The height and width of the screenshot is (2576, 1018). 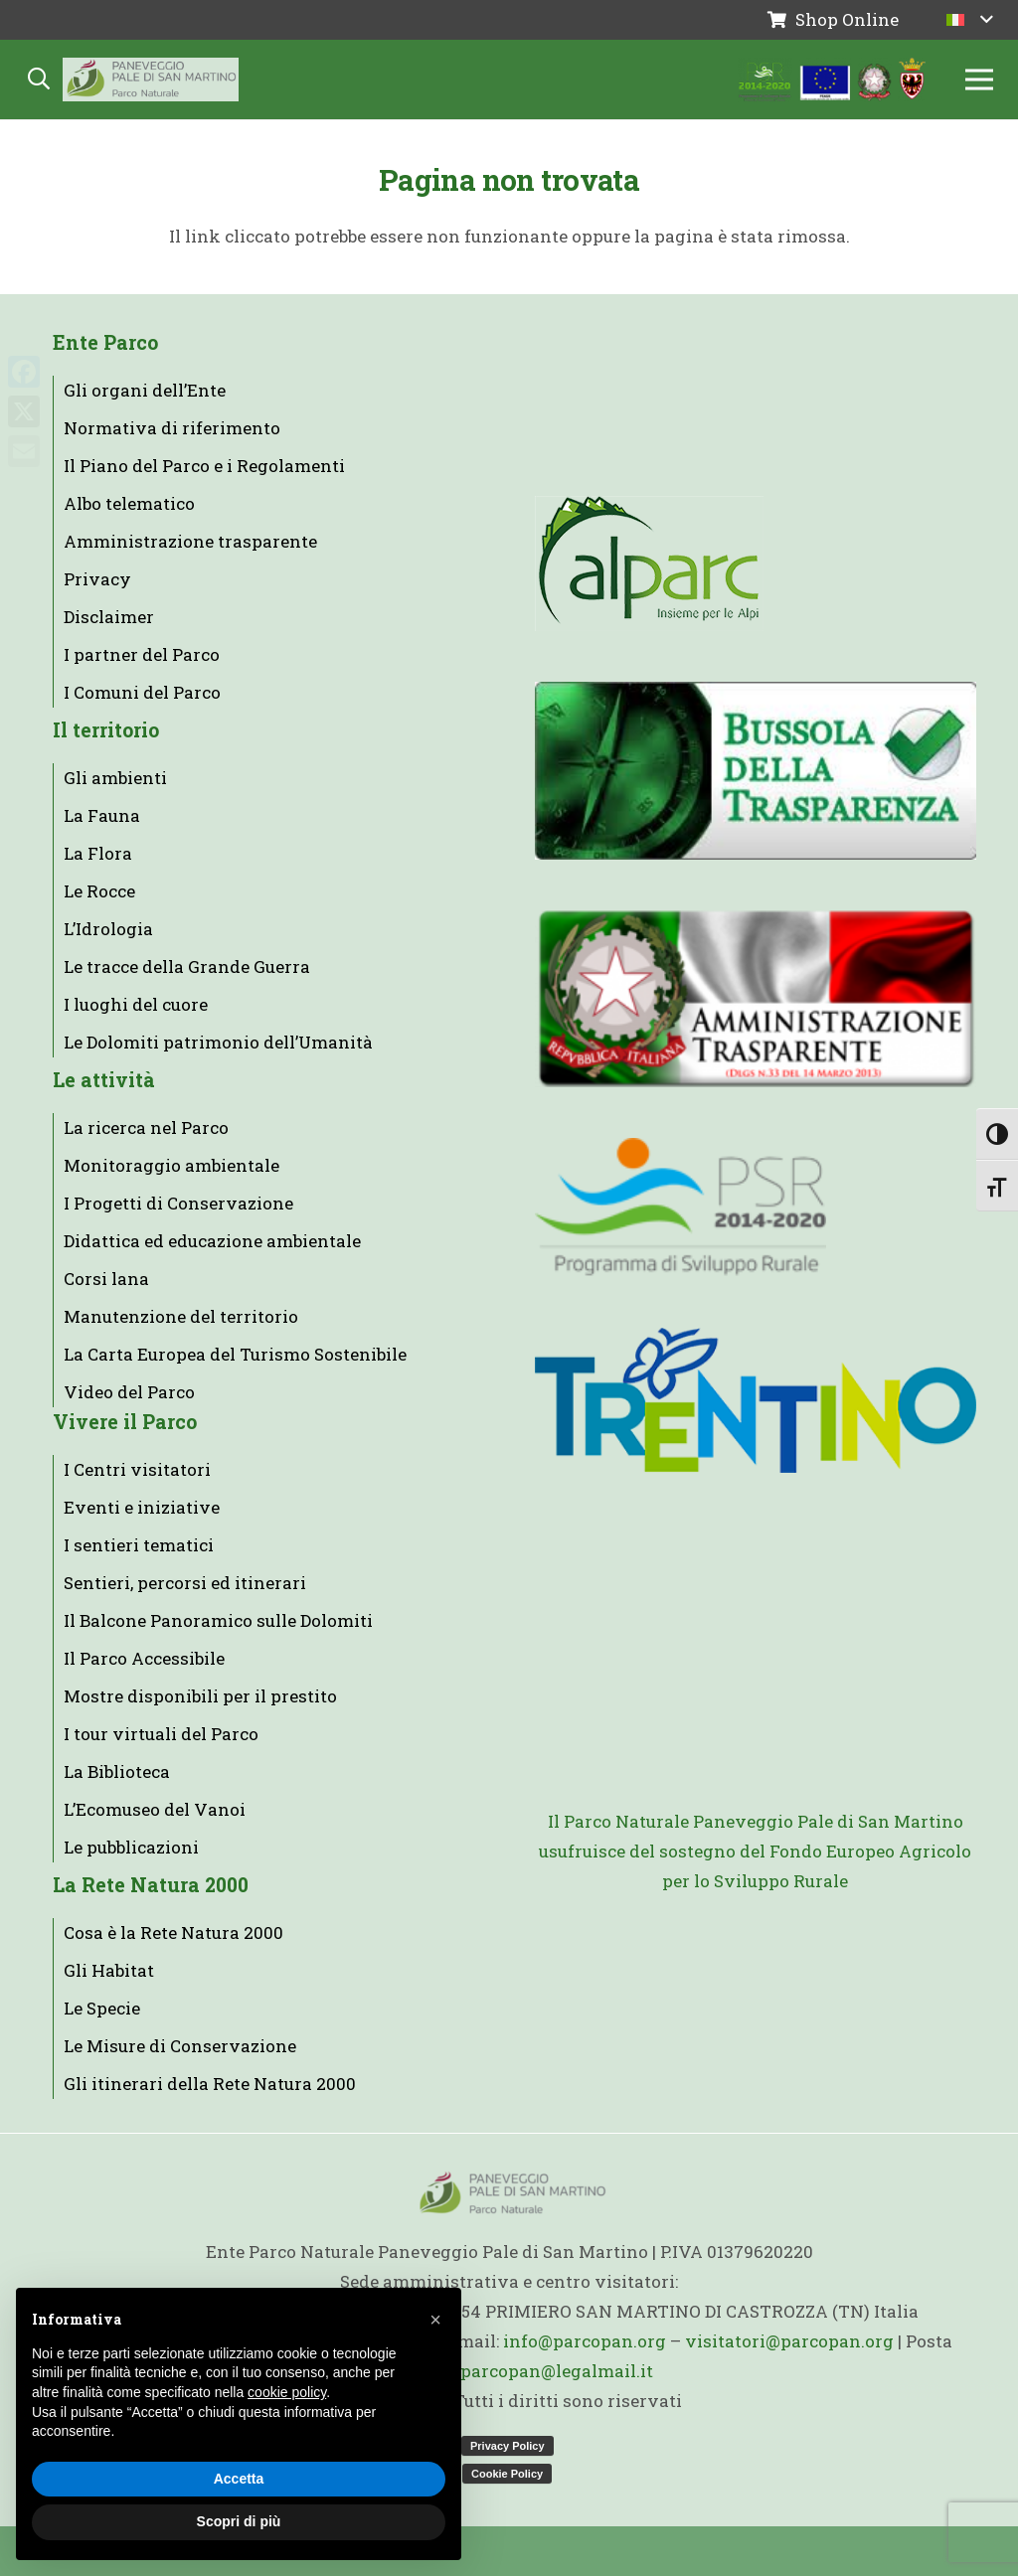 What do you see at coordinates (210, 2083) in the screenshot?
I see `Gli itinerari della Rete Natura 2000` at bounding box center [210, 2083].